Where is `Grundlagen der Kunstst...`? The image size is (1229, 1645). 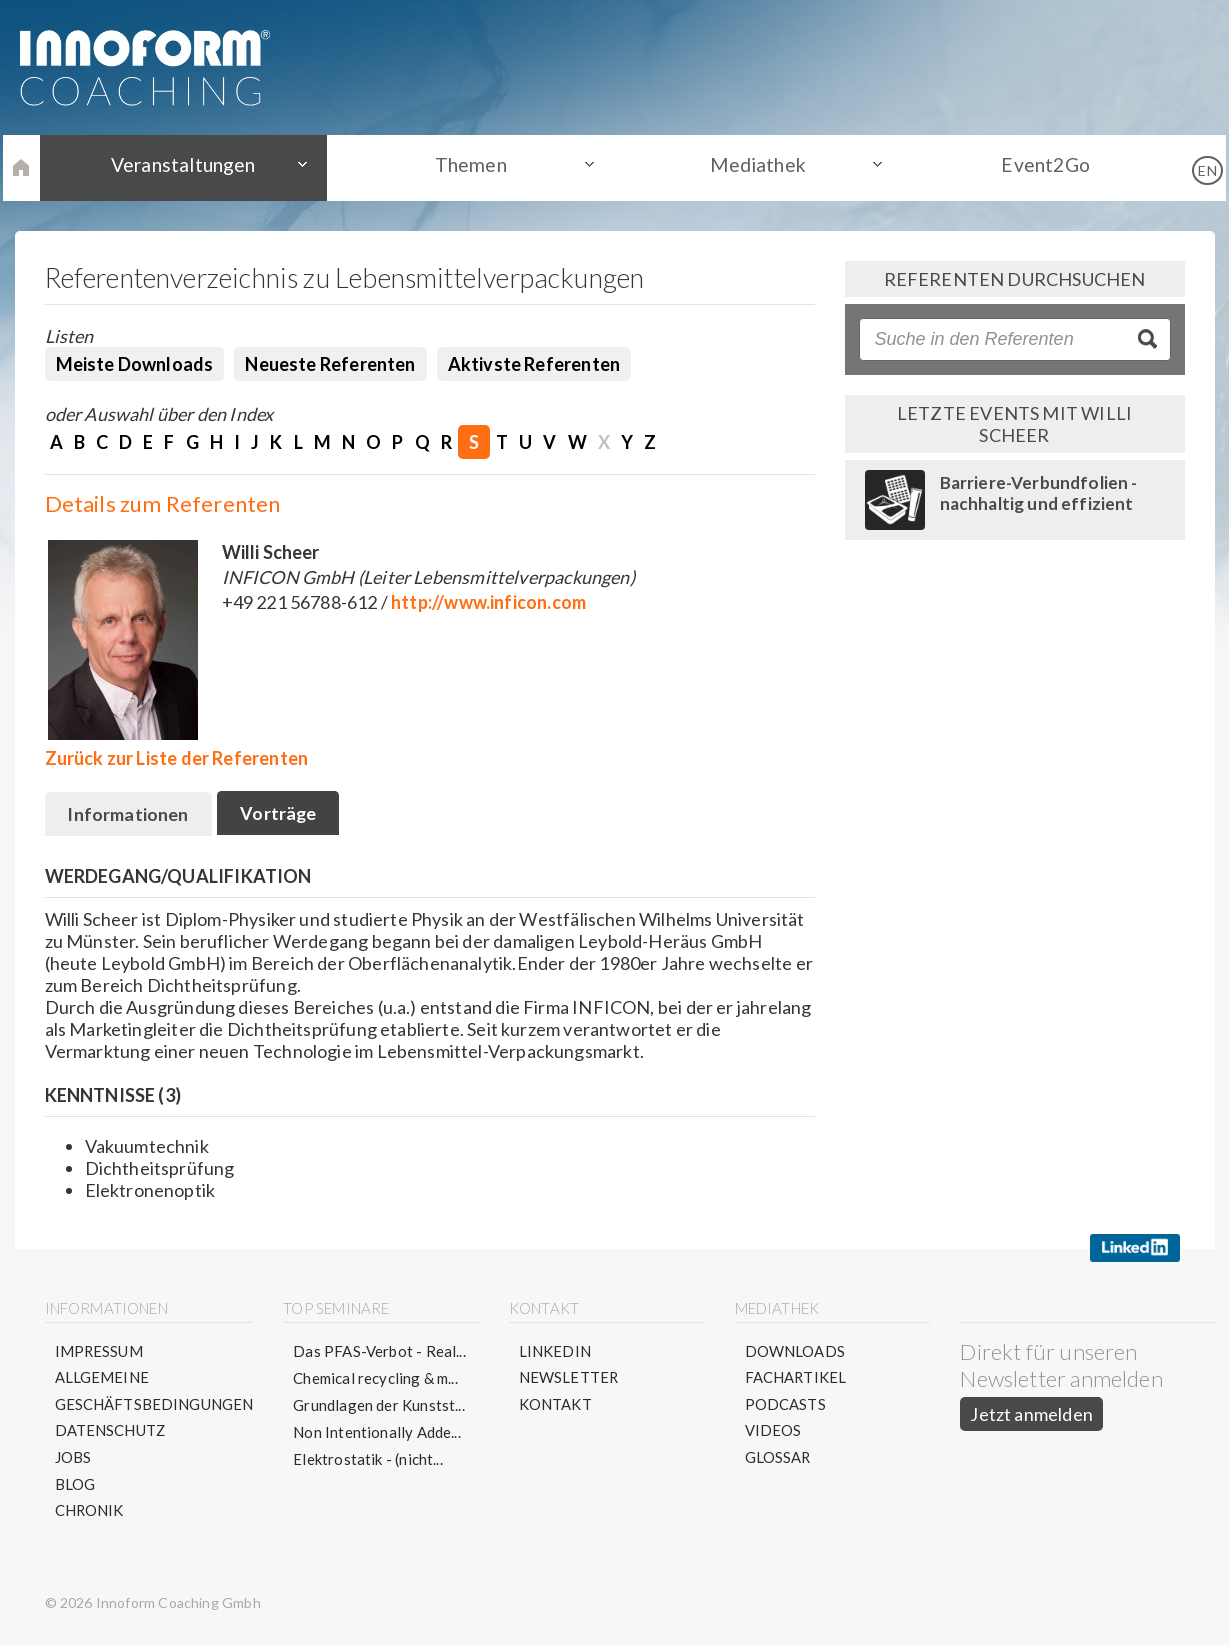
Grundlagen der Kunstst... is located at coordinates (380, 1406).